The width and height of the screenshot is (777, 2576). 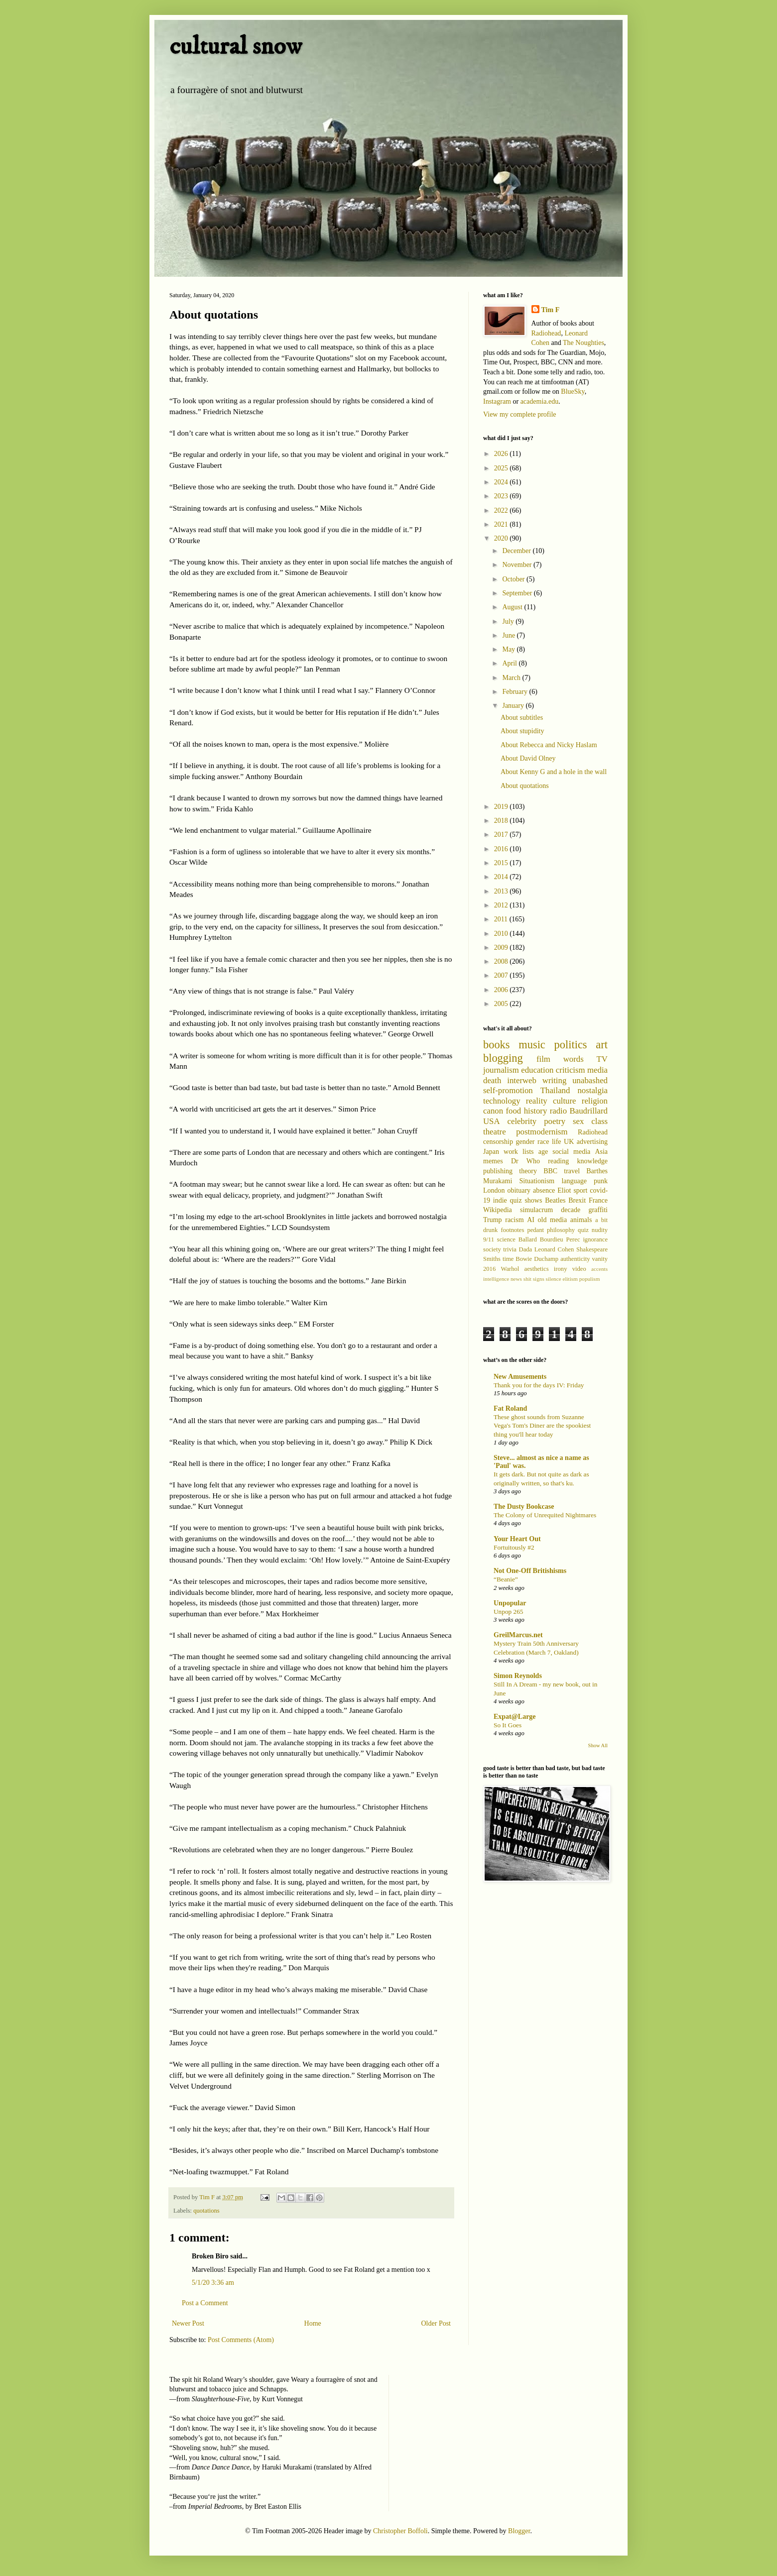 What do you see at coordinates (494, 1131) in the screenshot?
I see `theatre` at bounding box center [494, 1131].